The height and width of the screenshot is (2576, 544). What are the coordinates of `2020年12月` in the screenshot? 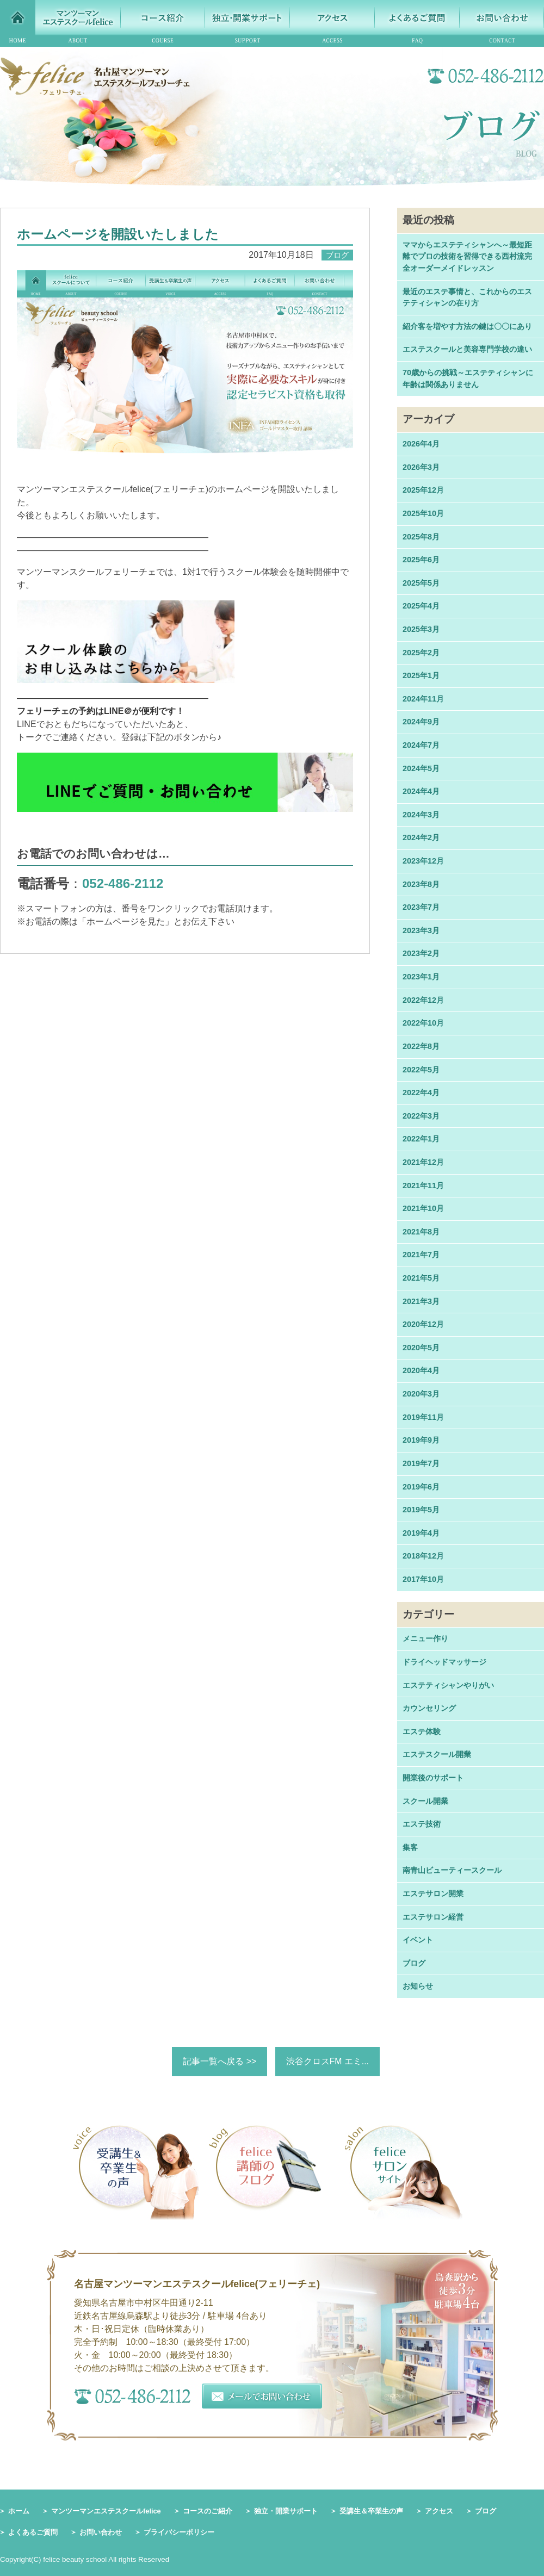 It's located at (423, 1324).